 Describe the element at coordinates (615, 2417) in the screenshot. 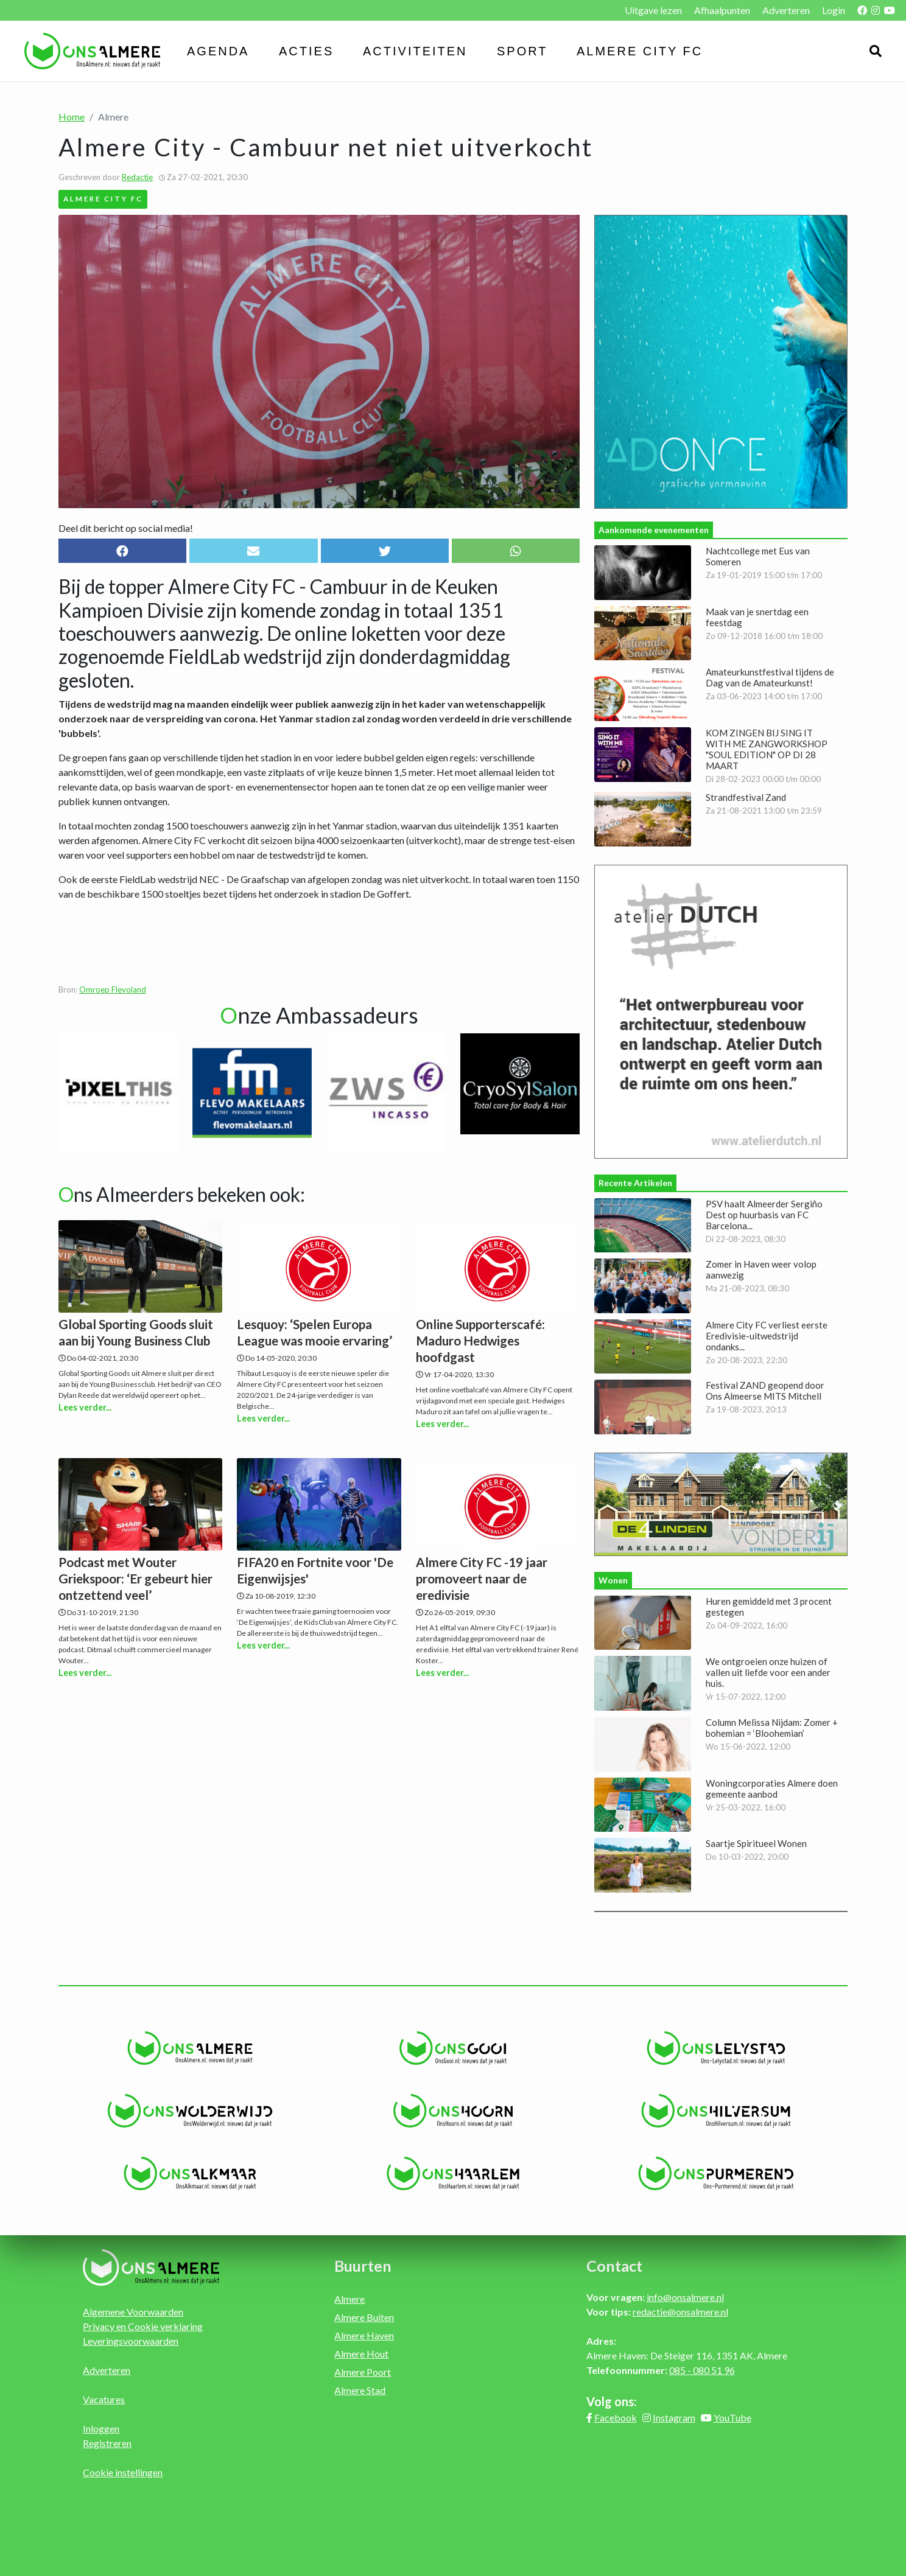

I see `Facebook` at that location.